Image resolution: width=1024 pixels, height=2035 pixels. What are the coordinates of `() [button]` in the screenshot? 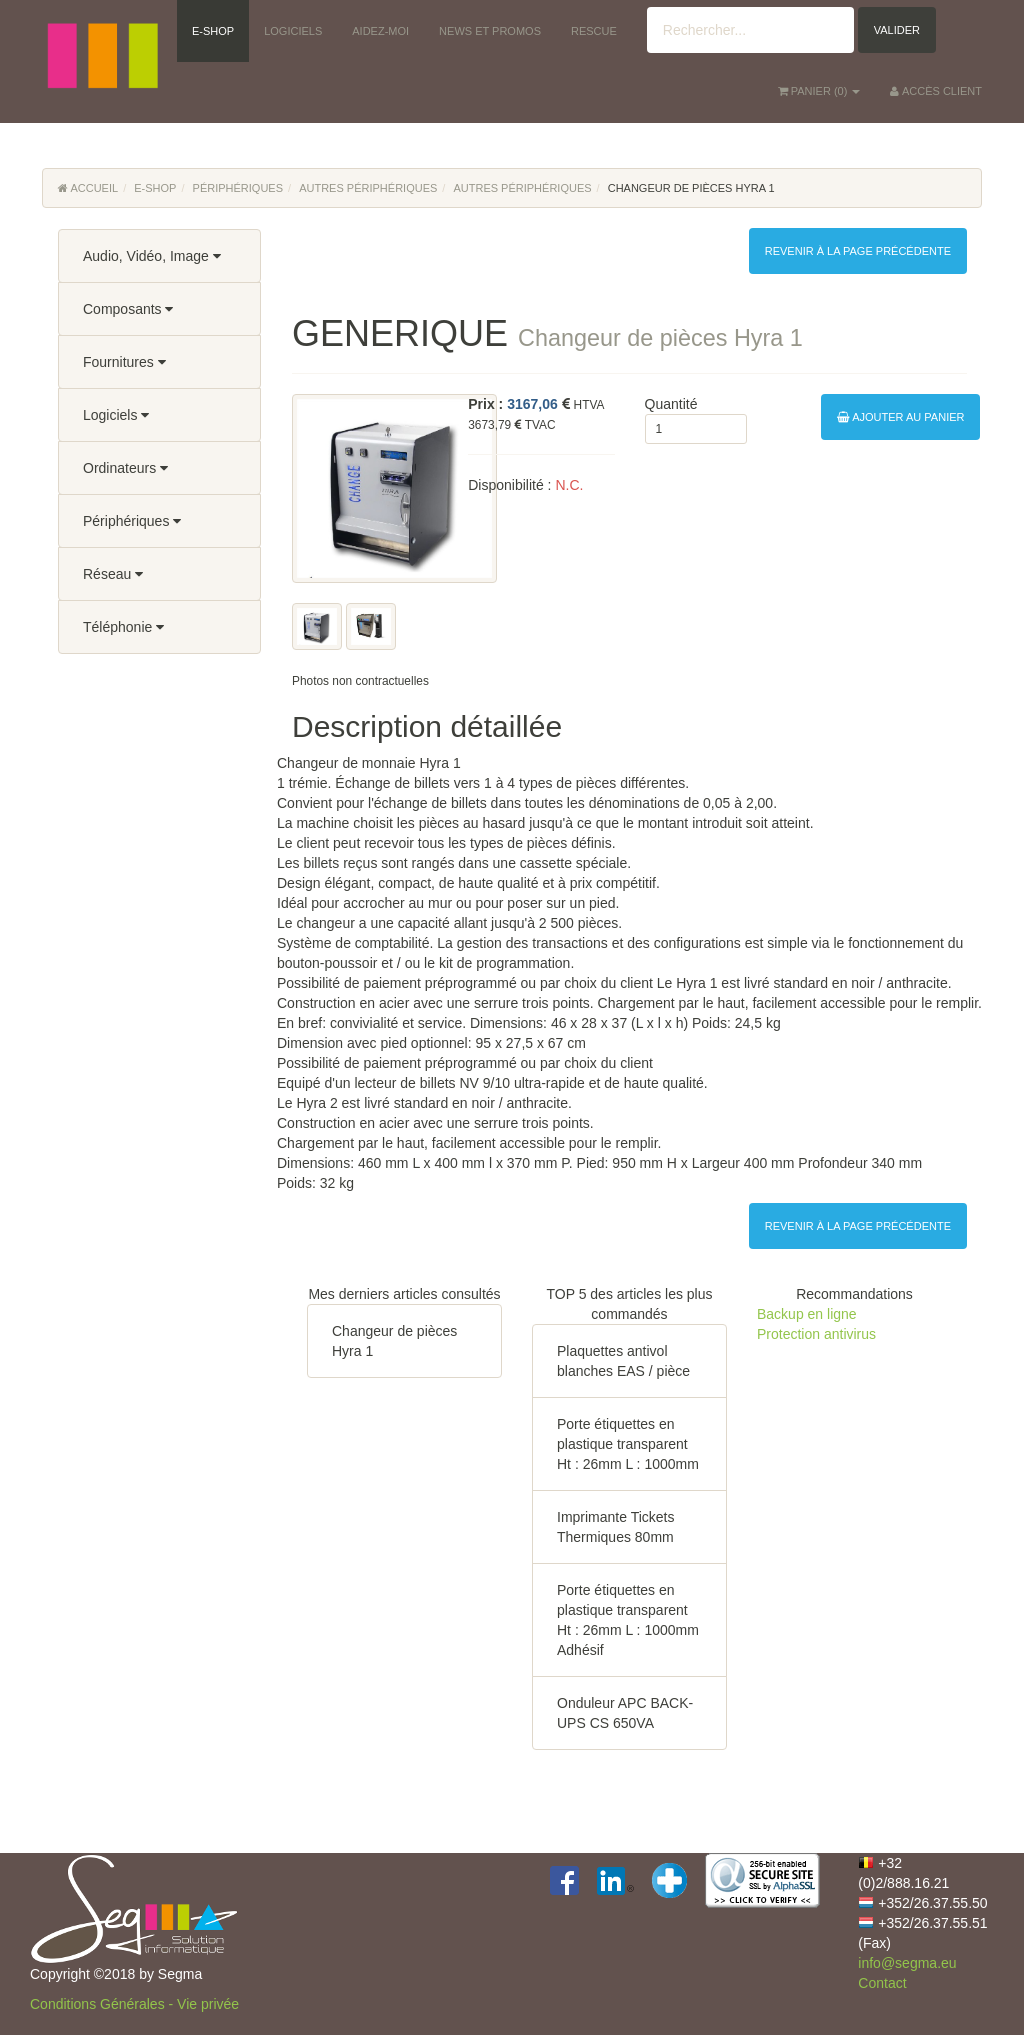 It's located at (819, 91).